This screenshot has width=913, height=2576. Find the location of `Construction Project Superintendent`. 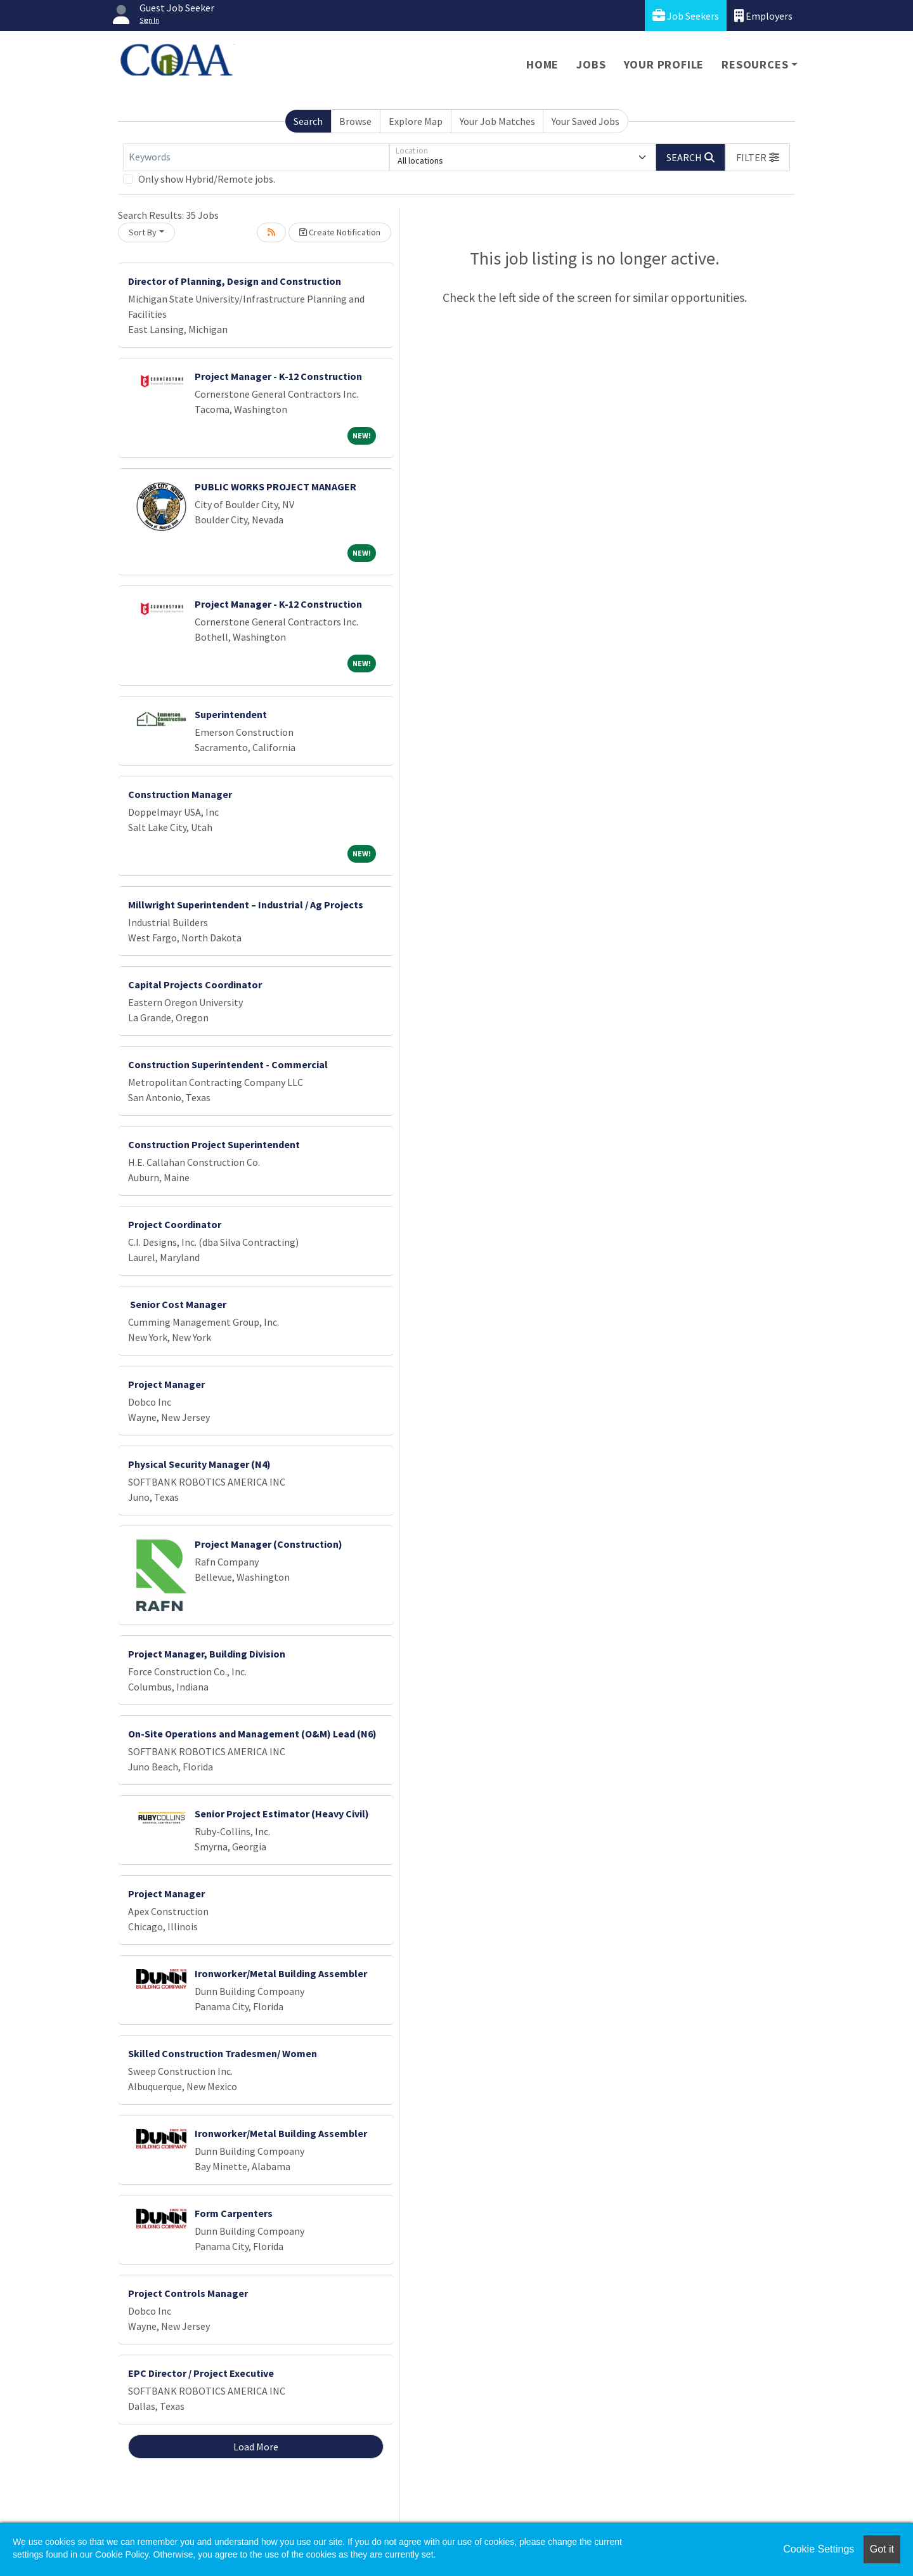

Construction Project Superintendent is located at coordinates (214, 1144).